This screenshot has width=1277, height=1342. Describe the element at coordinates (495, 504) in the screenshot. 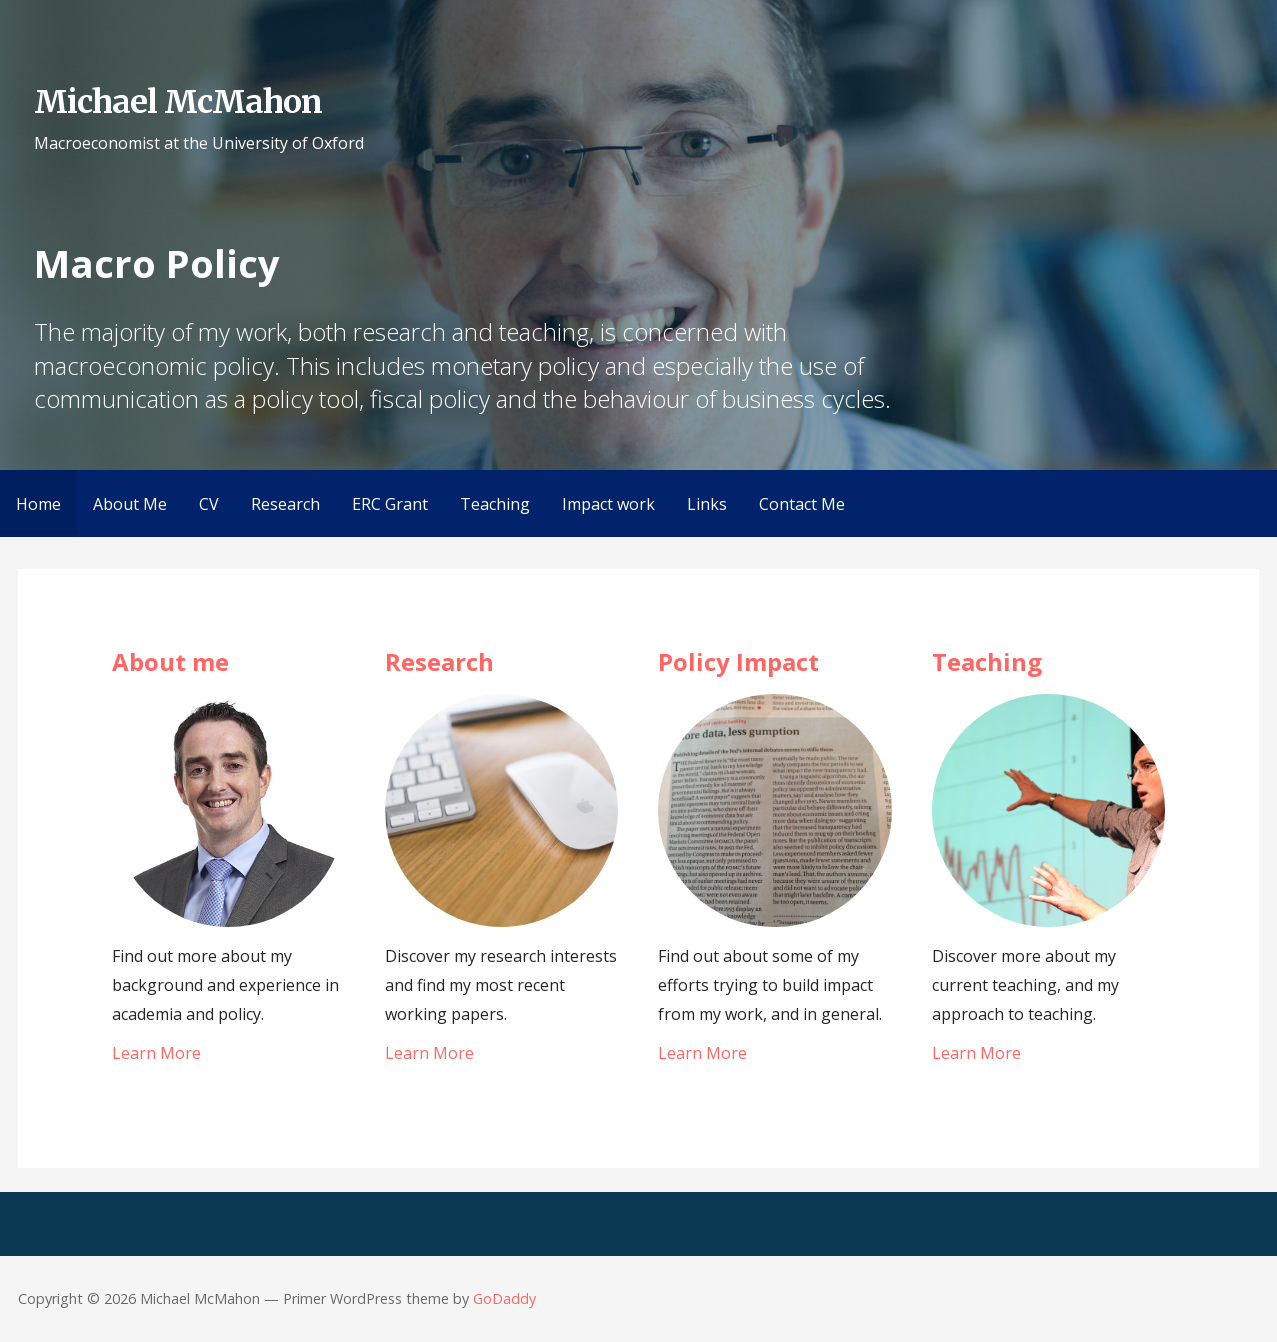

I see `Teaching` at that location.